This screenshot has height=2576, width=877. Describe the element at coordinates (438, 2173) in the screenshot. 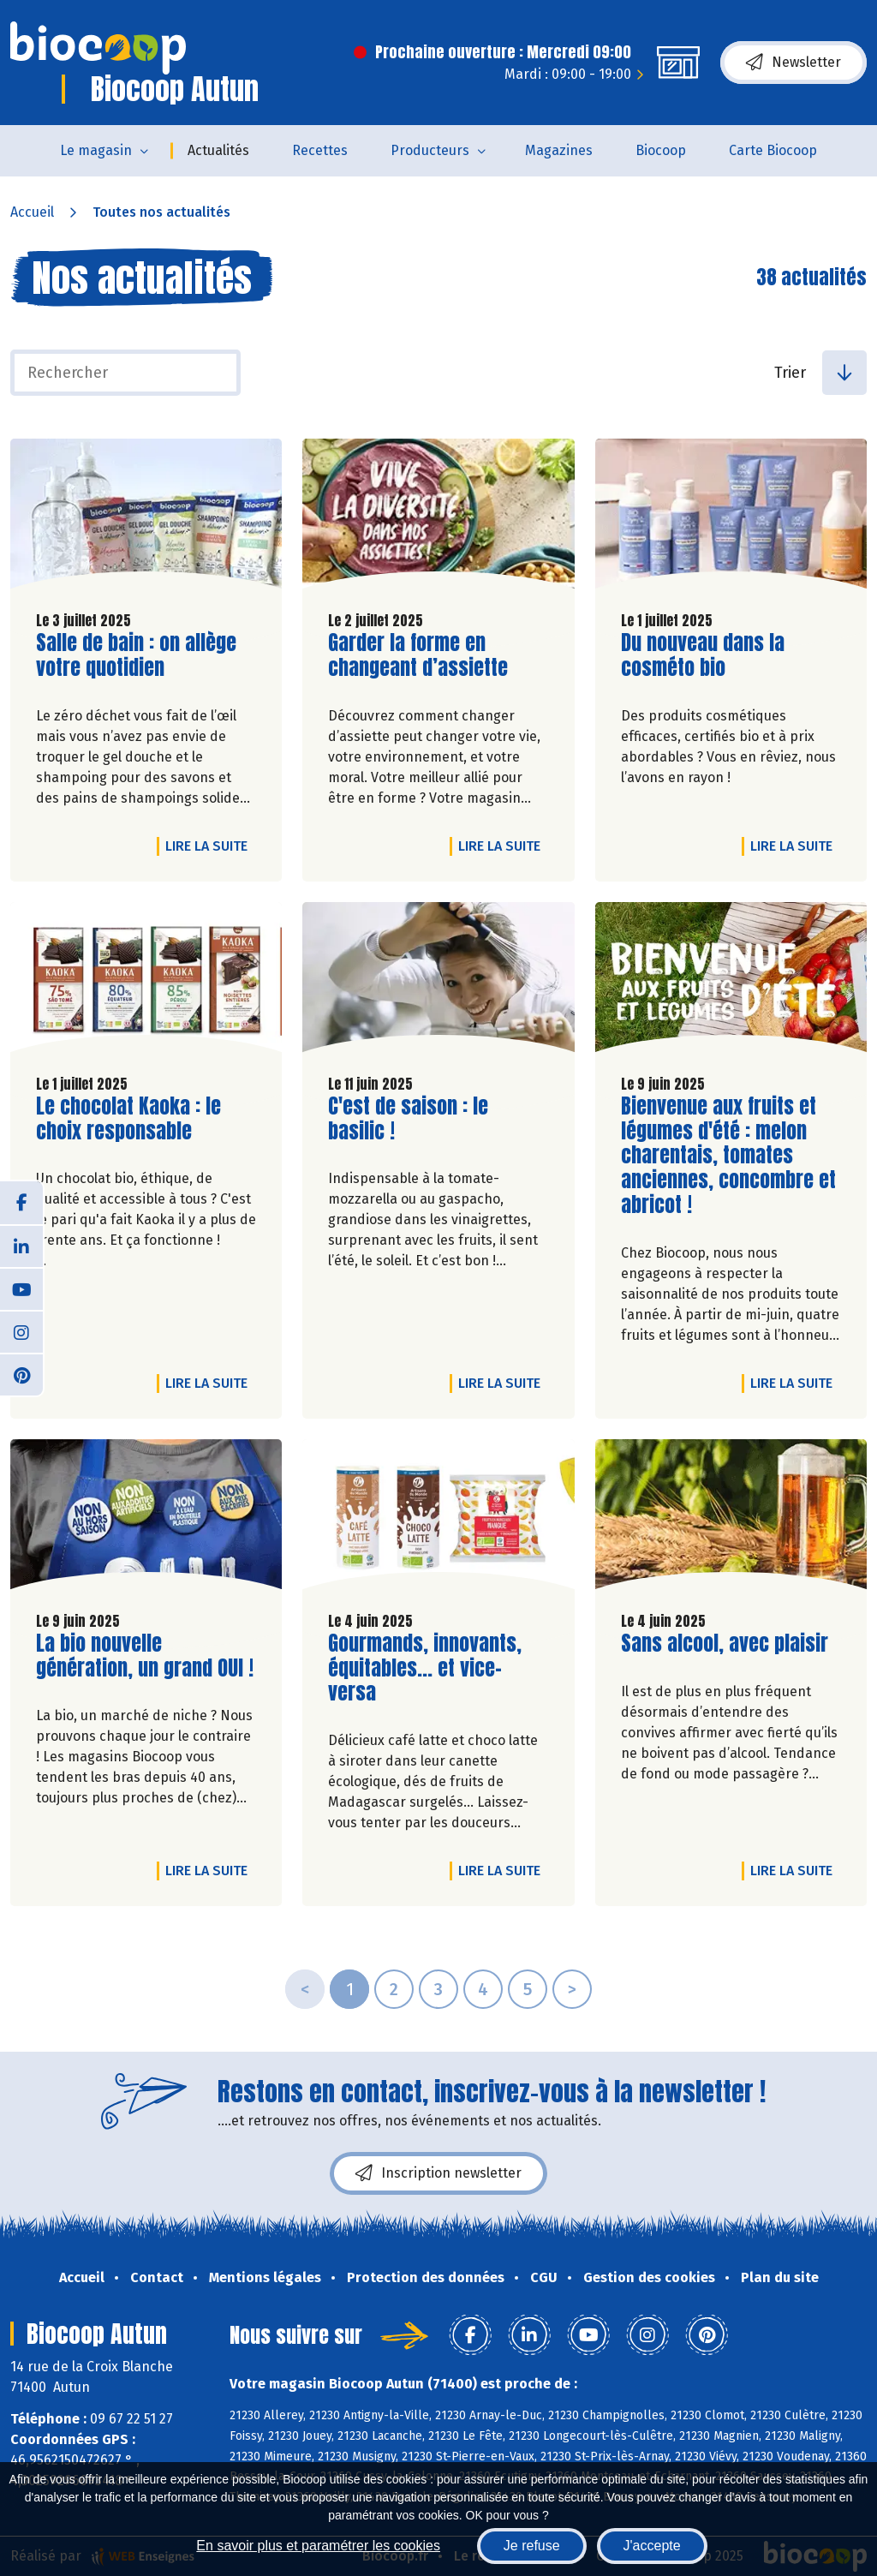

I see `Inscription newsletter` at that location.